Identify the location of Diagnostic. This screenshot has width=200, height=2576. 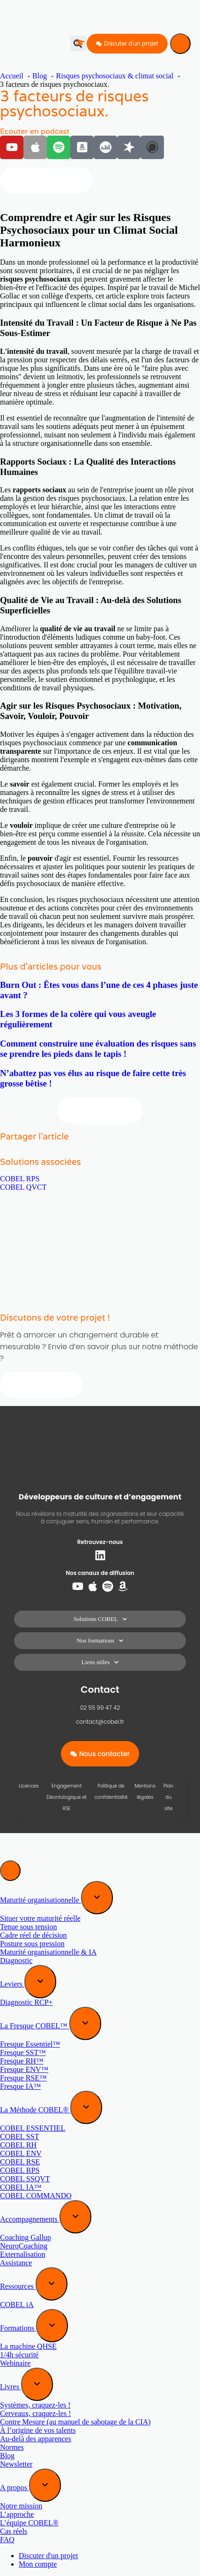
(16, 1960).